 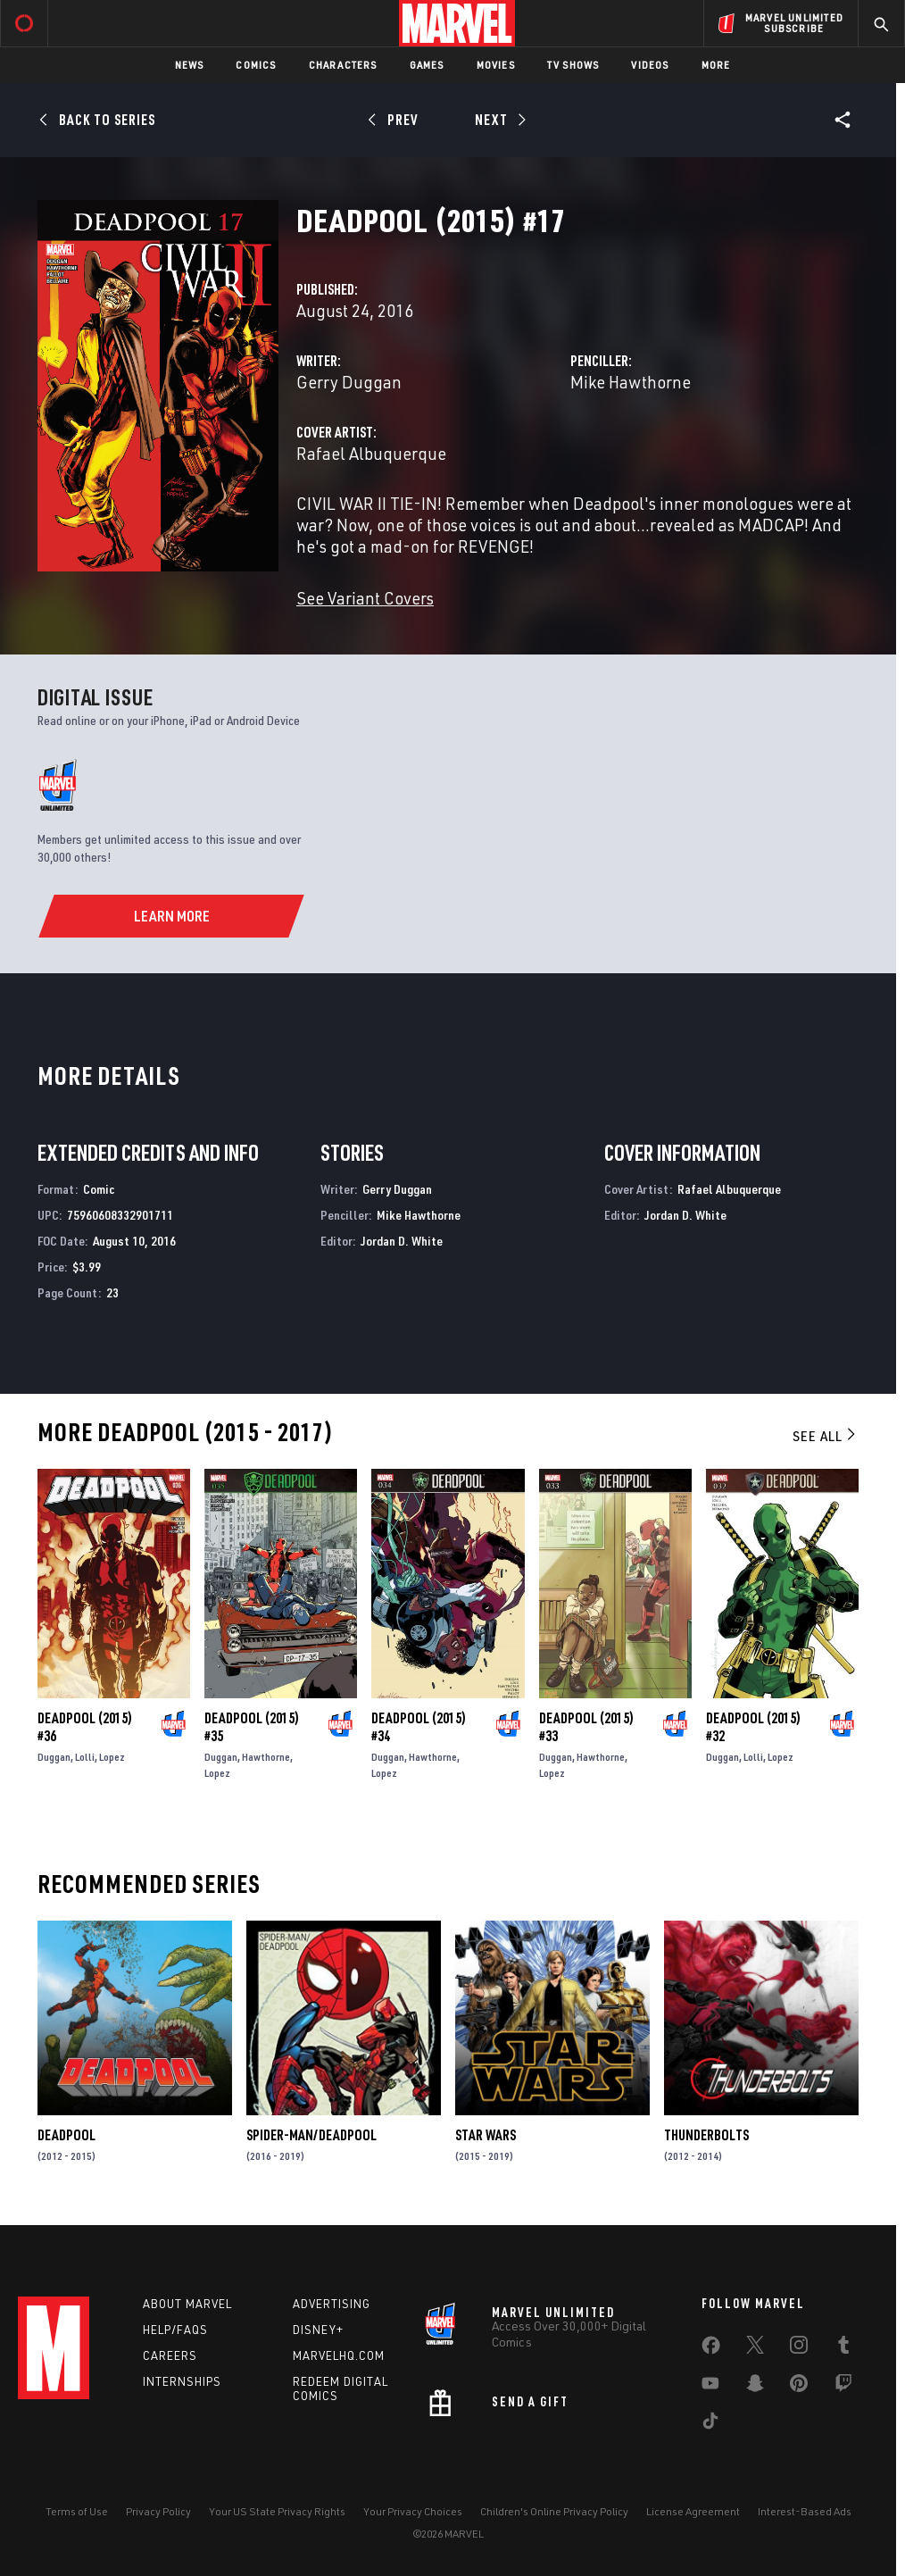 What do you see at coordinates (77, 2511) in the screenshot?
I see `Terms of Use` at bounding box center [77, 2511].